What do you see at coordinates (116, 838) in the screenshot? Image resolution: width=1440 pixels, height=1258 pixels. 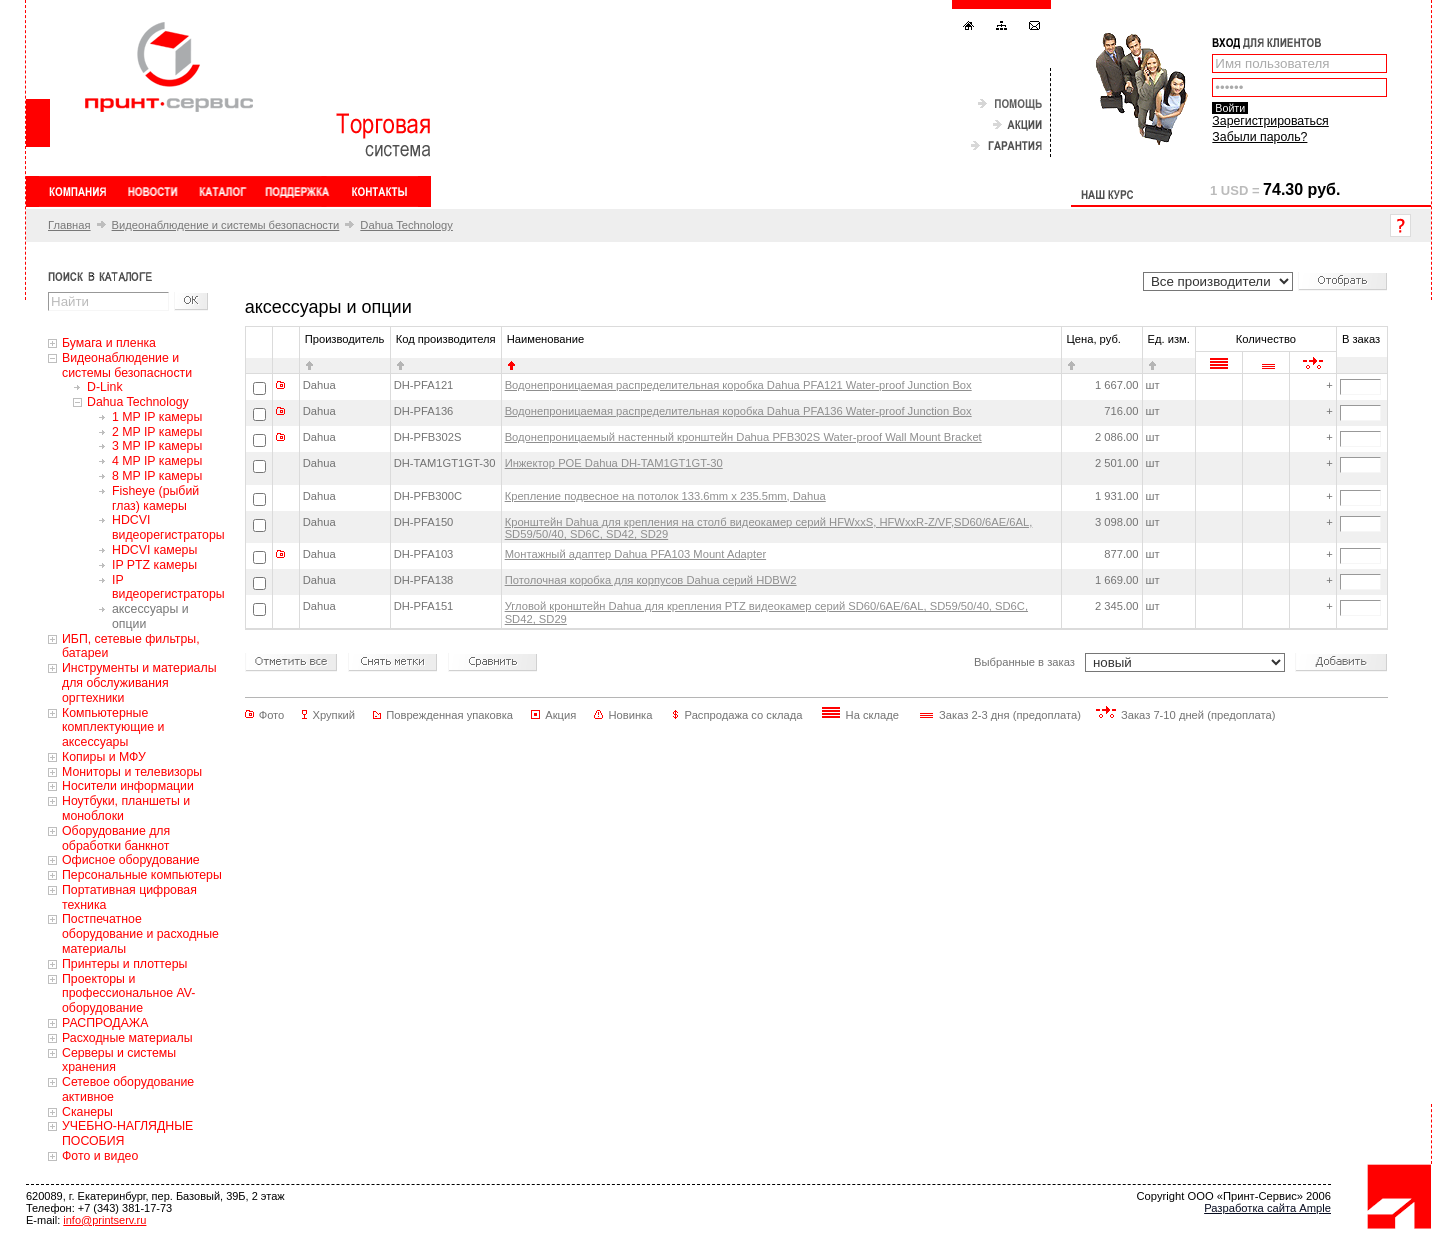 I see `Оборудование для обработки банкнот` at bounding box center [116, 838].